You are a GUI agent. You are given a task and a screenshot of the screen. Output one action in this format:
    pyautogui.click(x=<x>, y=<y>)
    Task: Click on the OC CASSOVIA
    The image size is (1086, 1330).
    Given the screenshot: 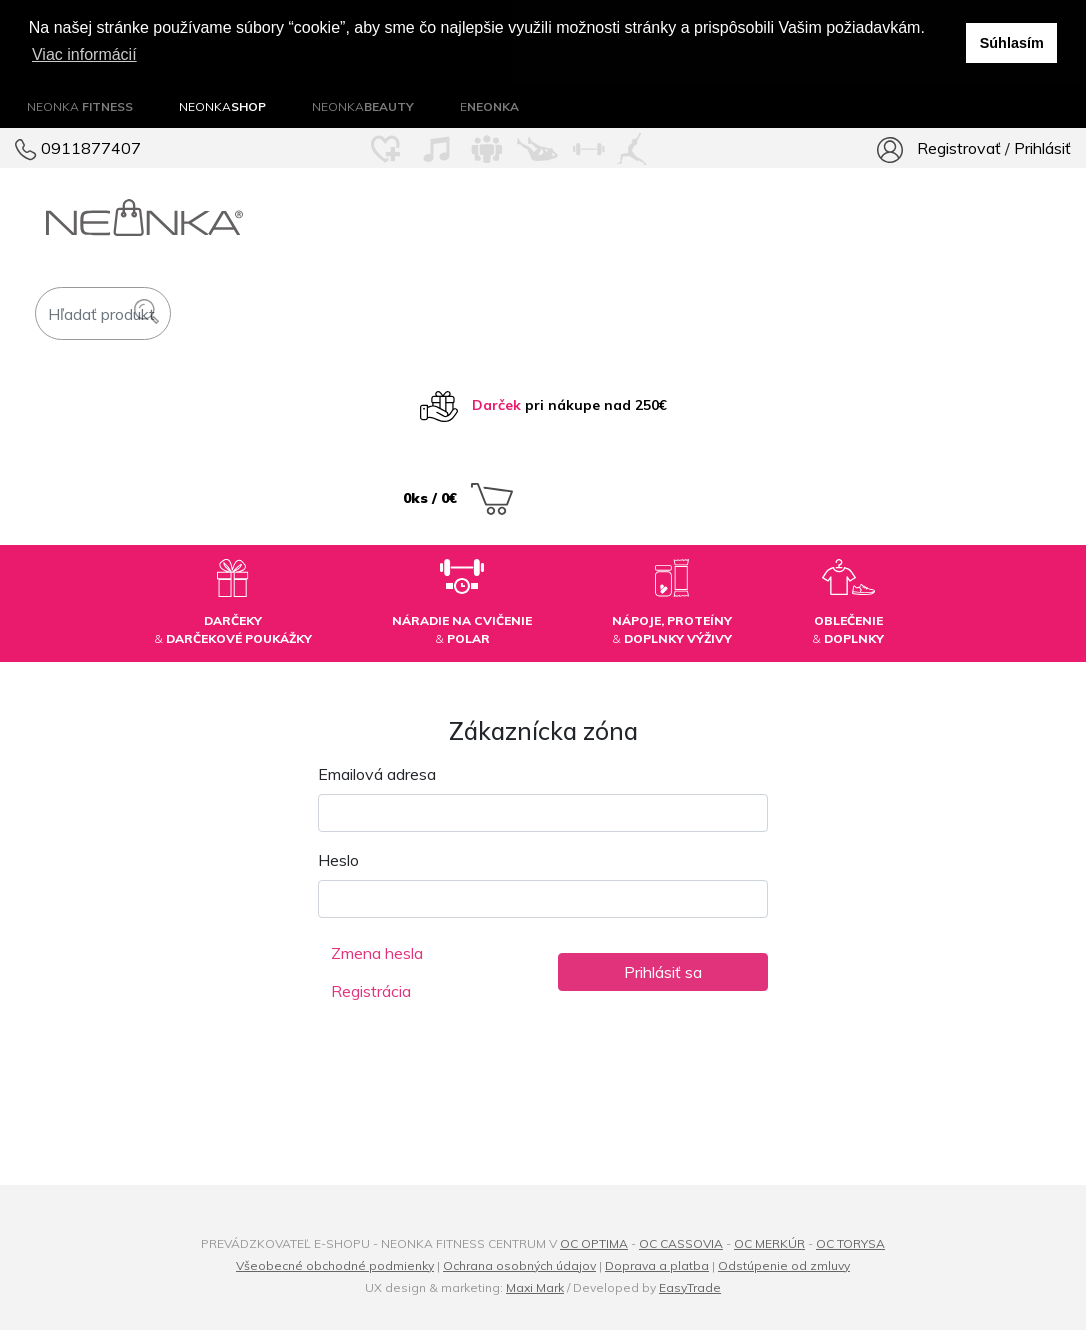 What is the action you would take?
    pyautogui.click(x=681, y=1242)
    